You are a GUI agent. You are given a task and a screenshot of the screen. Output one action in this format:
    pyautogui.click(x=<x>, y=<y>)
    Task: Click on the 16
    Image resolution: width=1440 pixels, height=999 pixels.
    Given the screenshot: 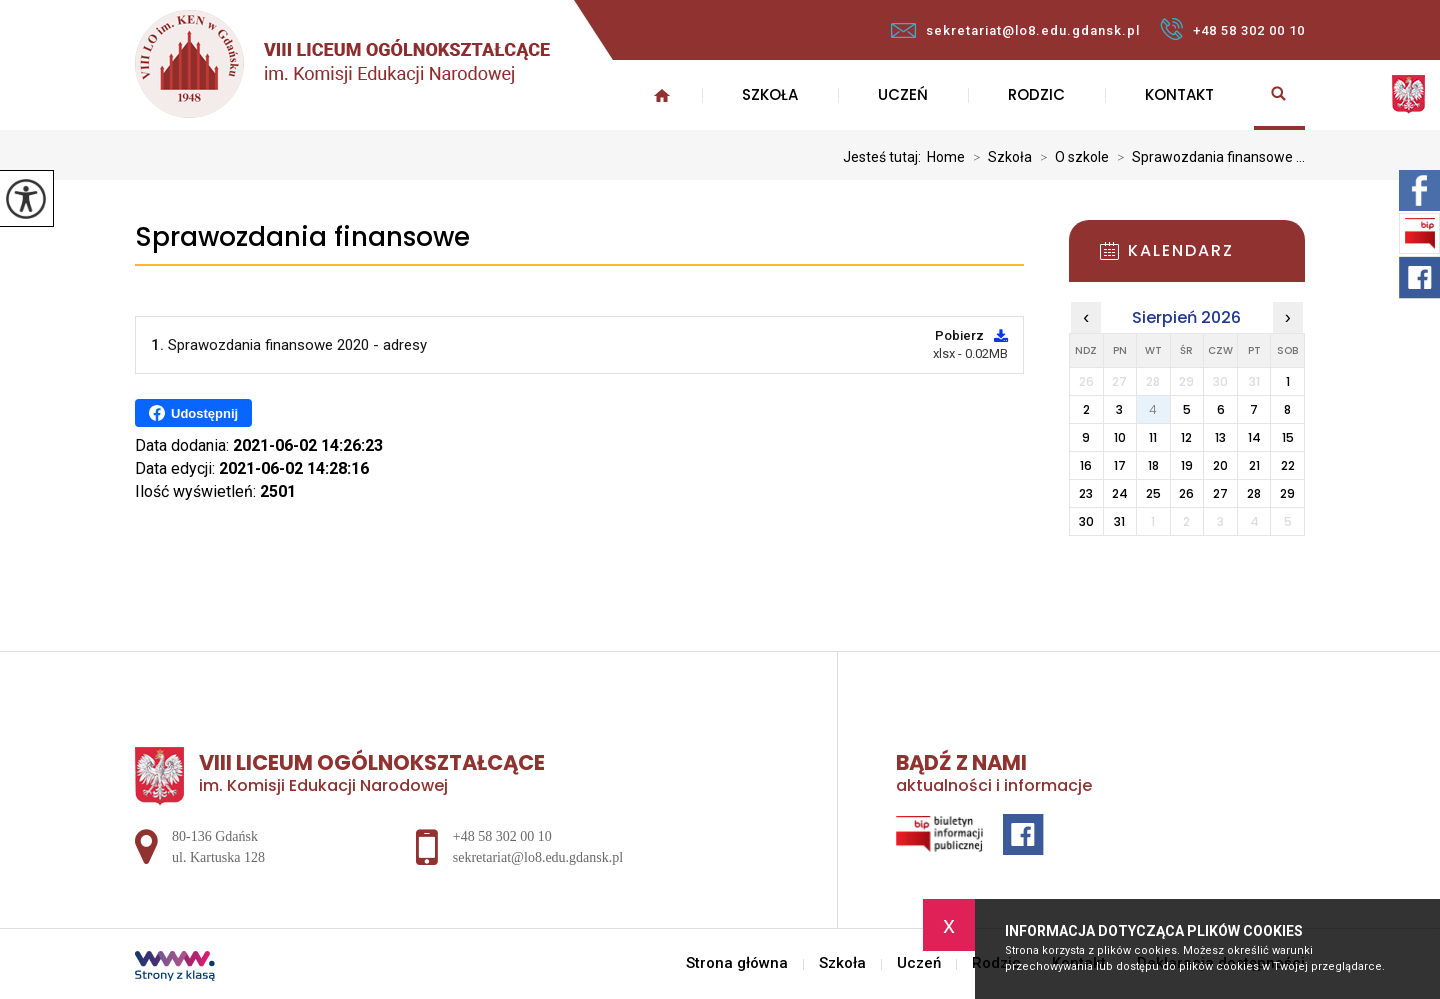 What is the action you would take?
    pyautogui.click(x=1086, y=465)
    